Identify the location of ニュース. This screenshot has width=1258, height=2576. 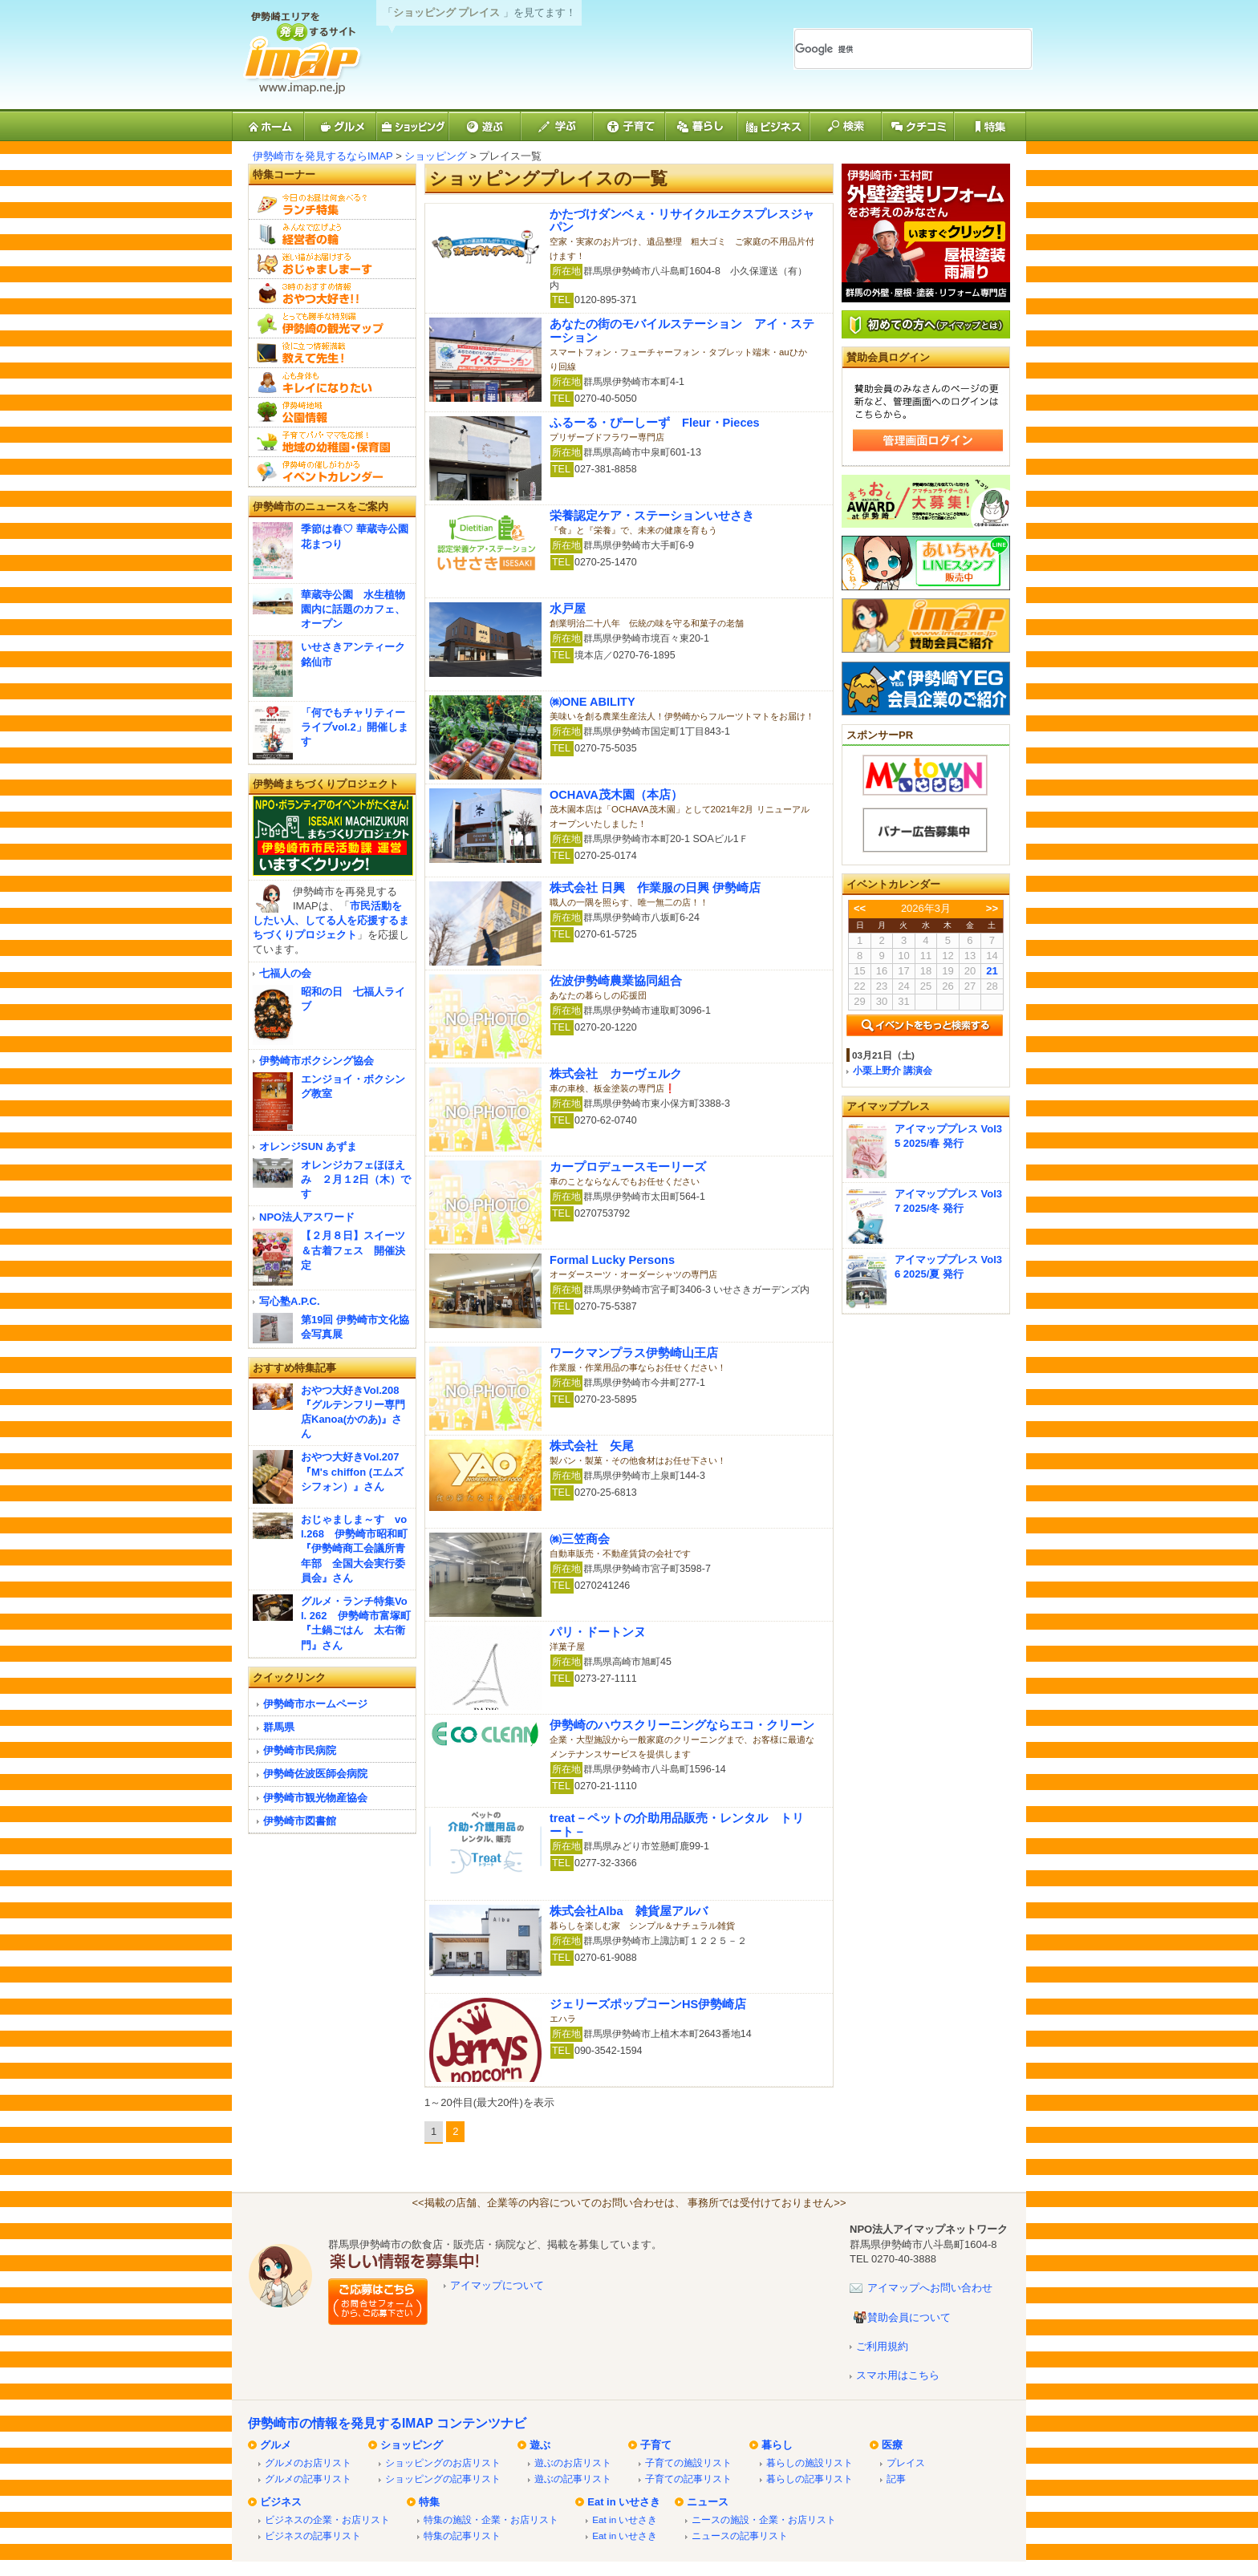
(707, 2502).